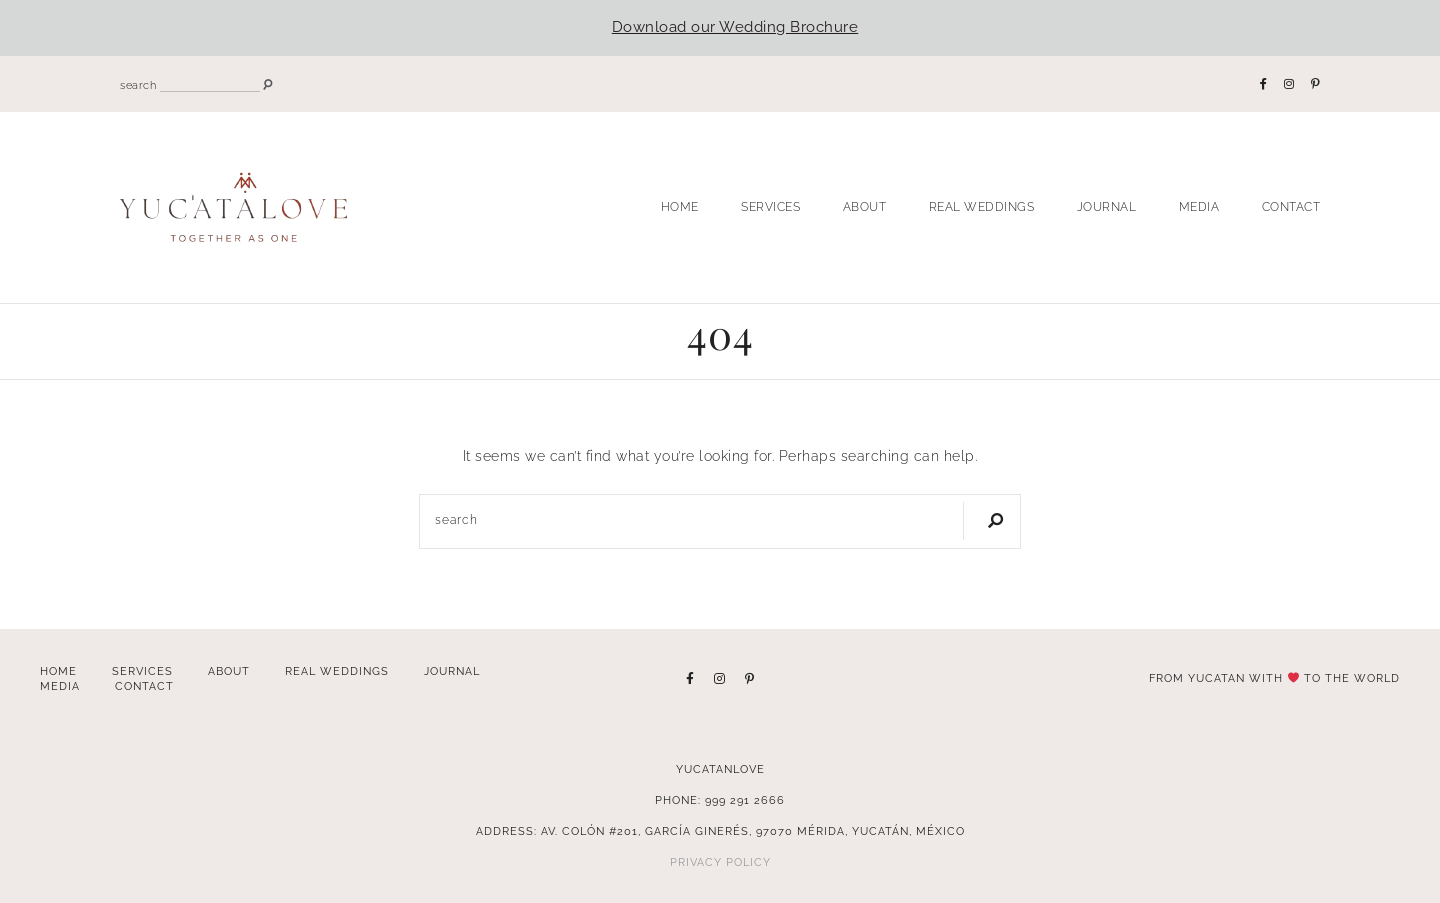 Image resolution: width=1440 pixels, height=903 pixels. I want to click on Contact, so click(1291, 207).